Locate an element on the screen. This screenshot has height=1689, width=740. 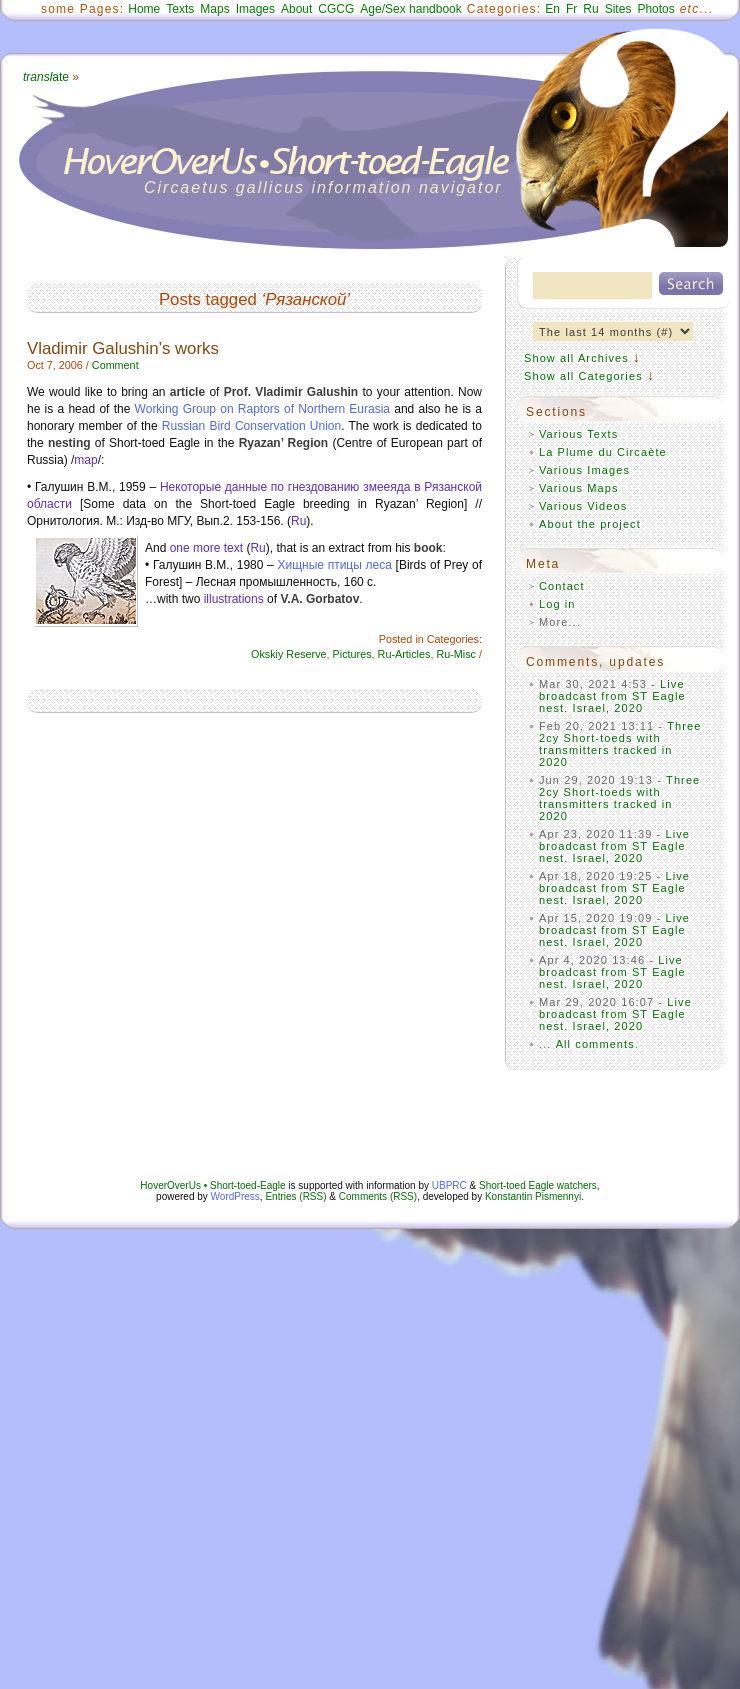
Age/Sex handbook is located at coordinates (410, 9).